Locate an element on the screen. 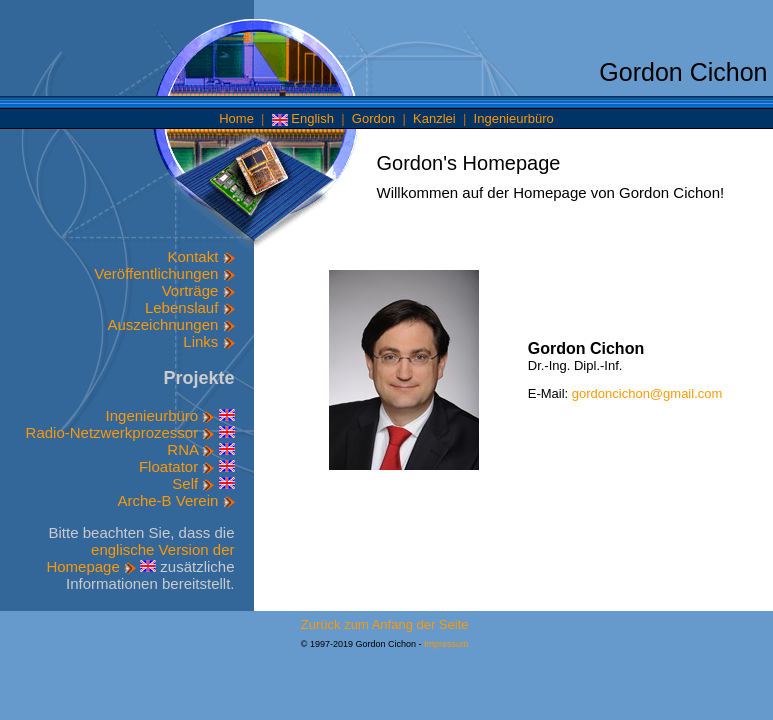 The image size is (773, 720). Gordon is located at coordinates (373, 118).